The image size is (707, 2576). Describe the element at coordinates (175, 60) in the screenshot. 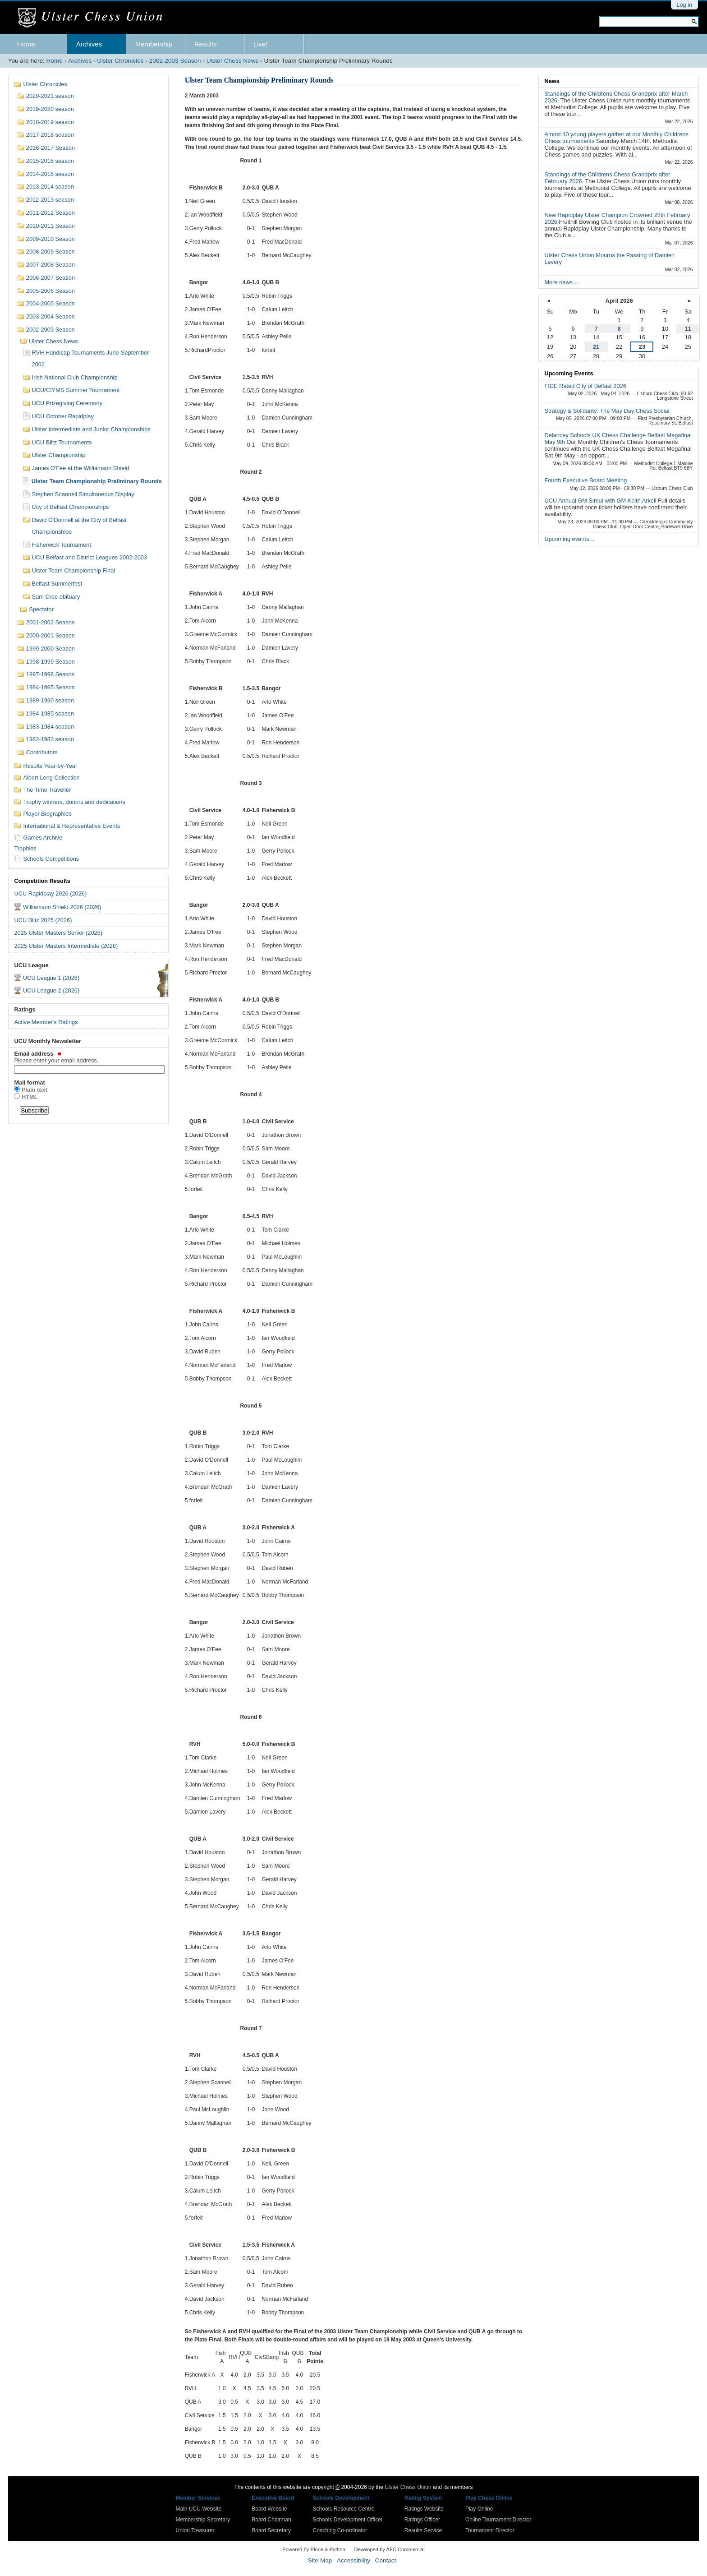

I see `2002-2003 Season` at that location.